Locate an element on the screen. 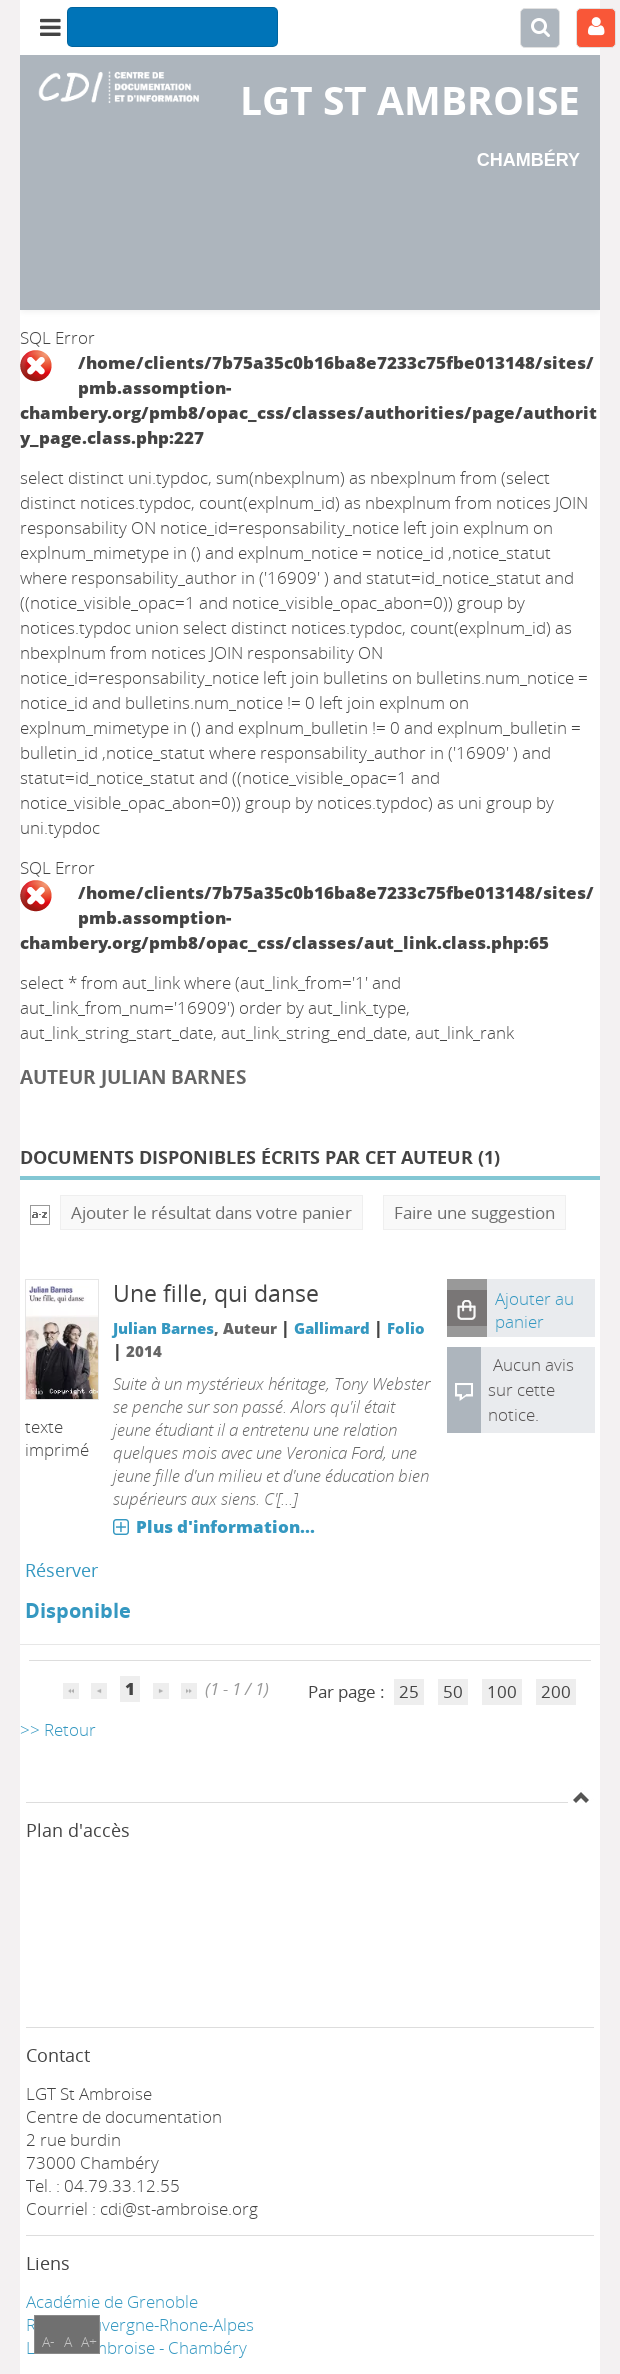  100 is located at coordinates (502, 1691).